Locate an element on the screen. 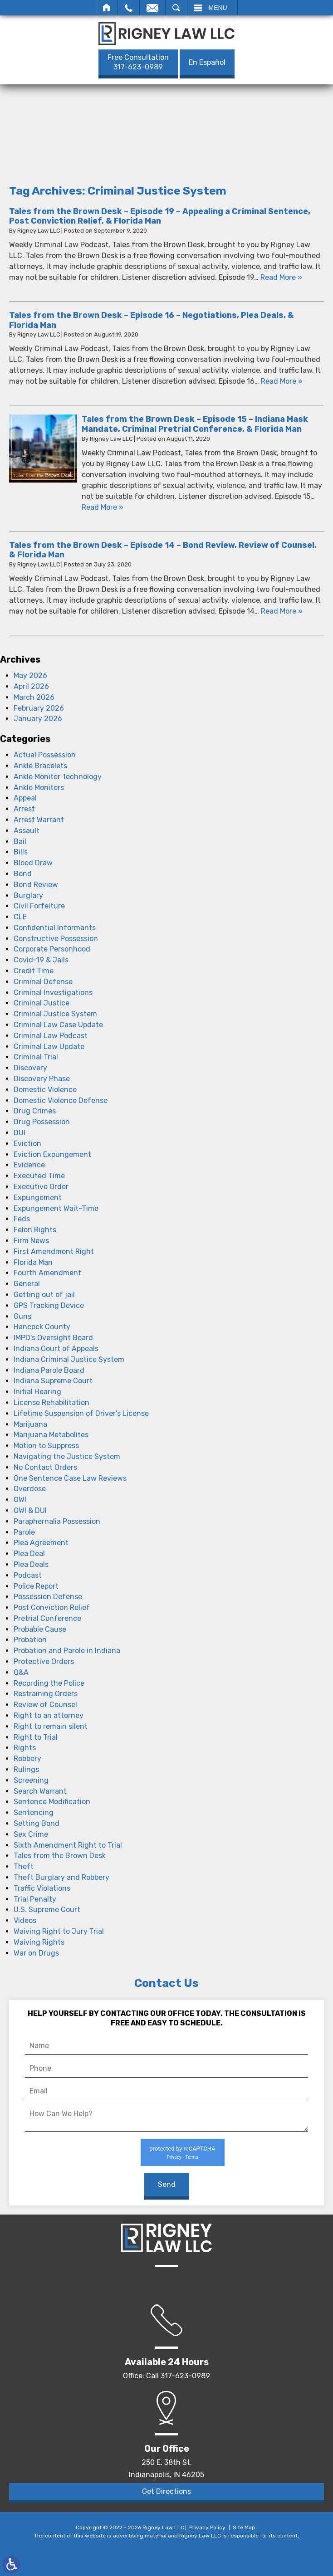 The image size is (333, 2576). Setting Bond is located at coordinates (36, 1823).